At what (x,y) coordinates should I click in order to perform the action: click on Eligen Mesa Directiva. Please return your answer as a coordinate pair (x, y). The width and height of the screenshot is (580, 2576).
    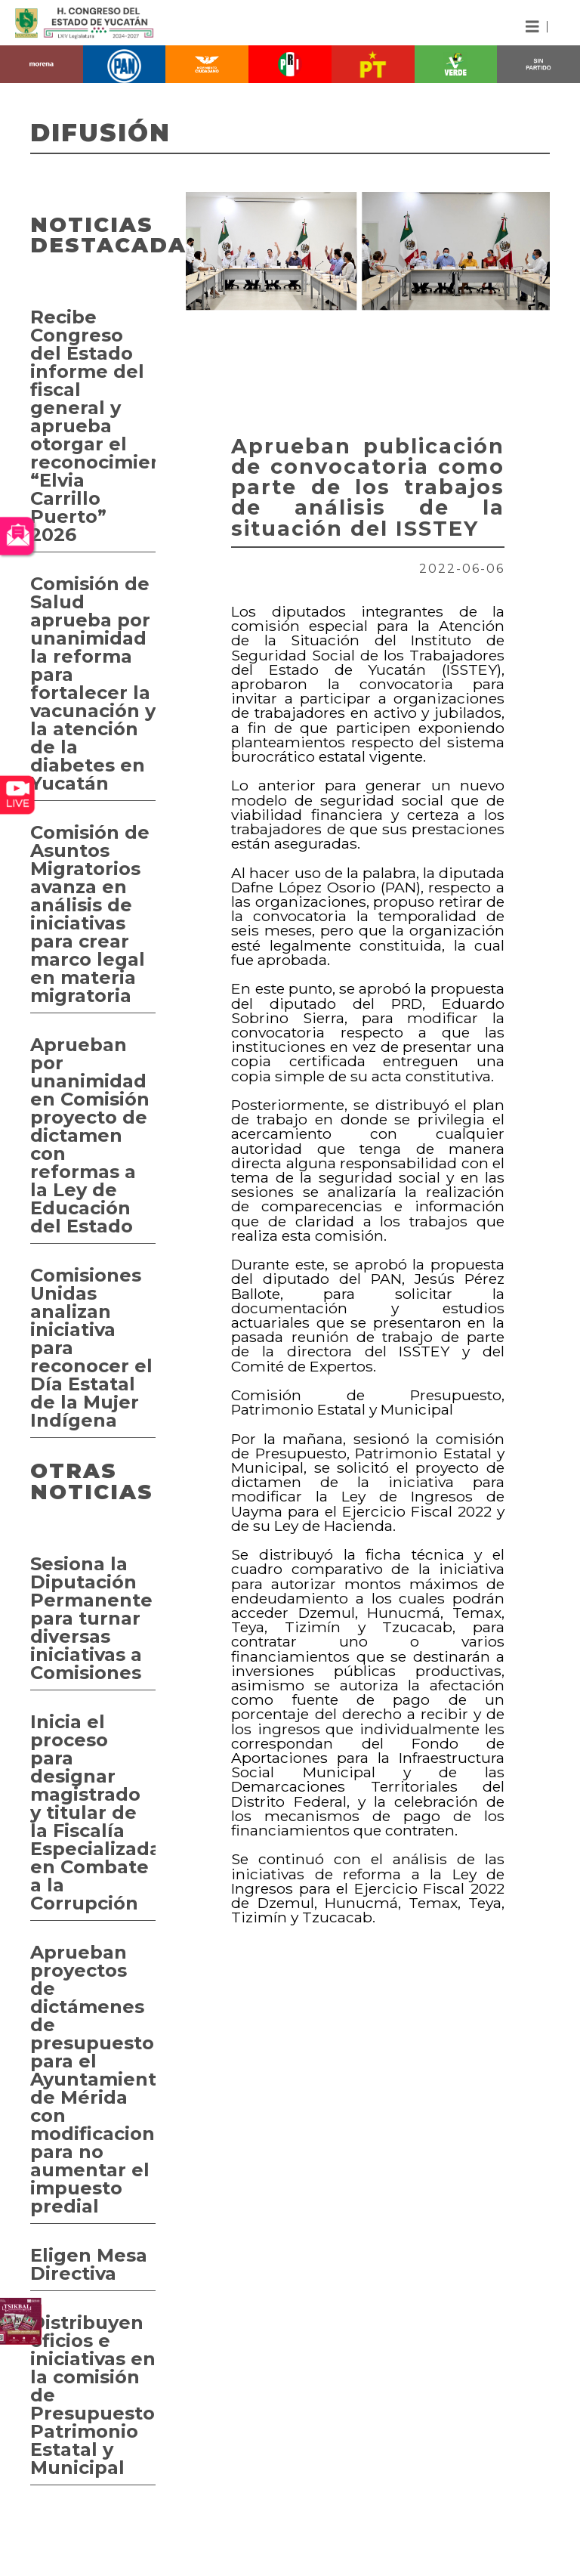
    Looking at the image, I should click on (88, 2264).